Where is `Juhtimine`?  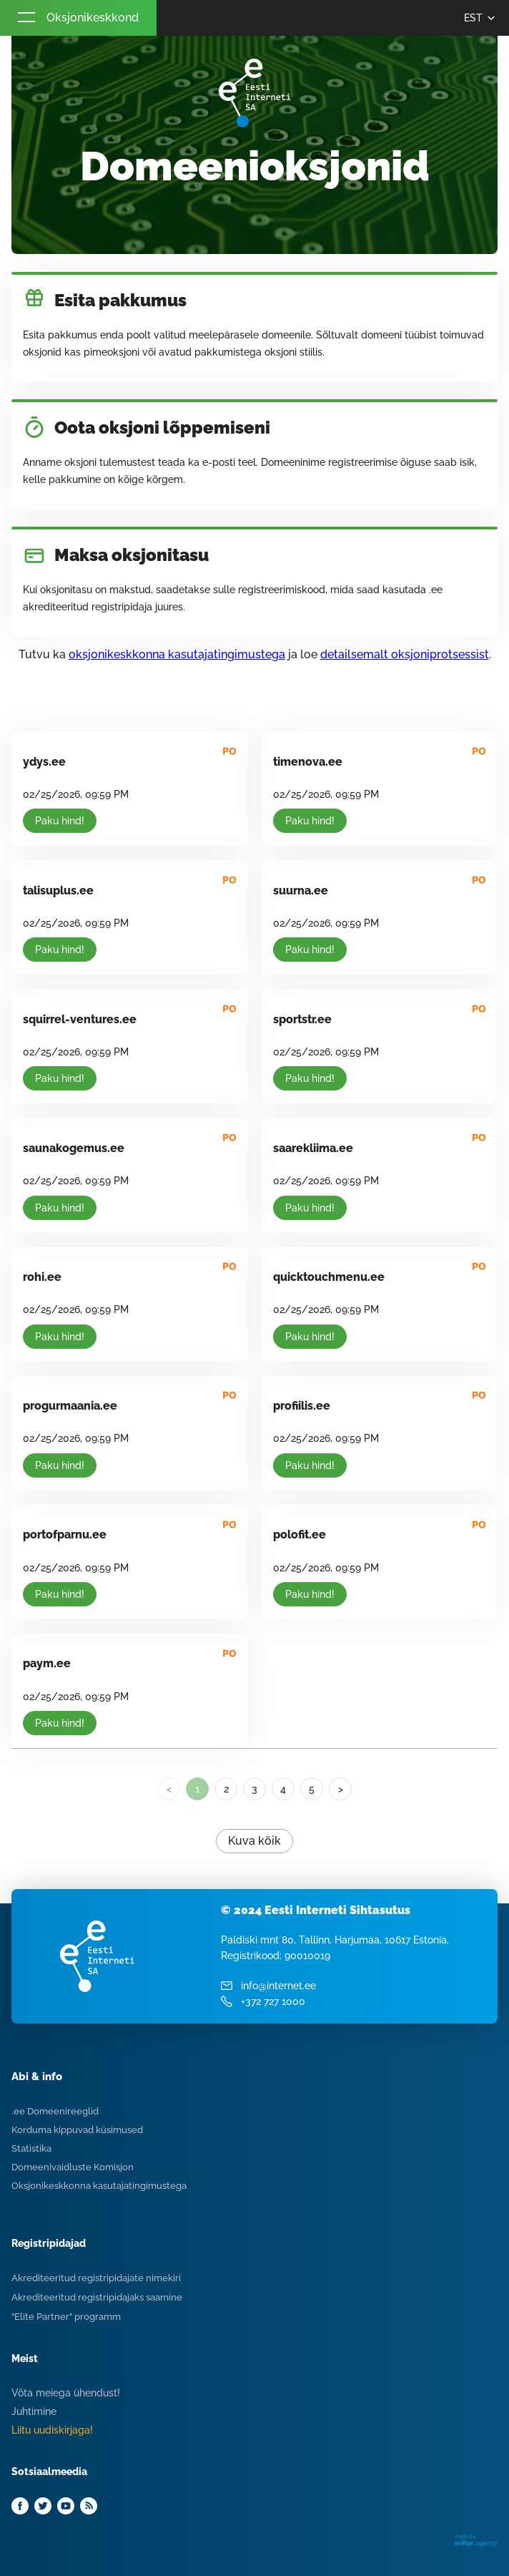 Juhtimine is located at coordinates (33, 2411).